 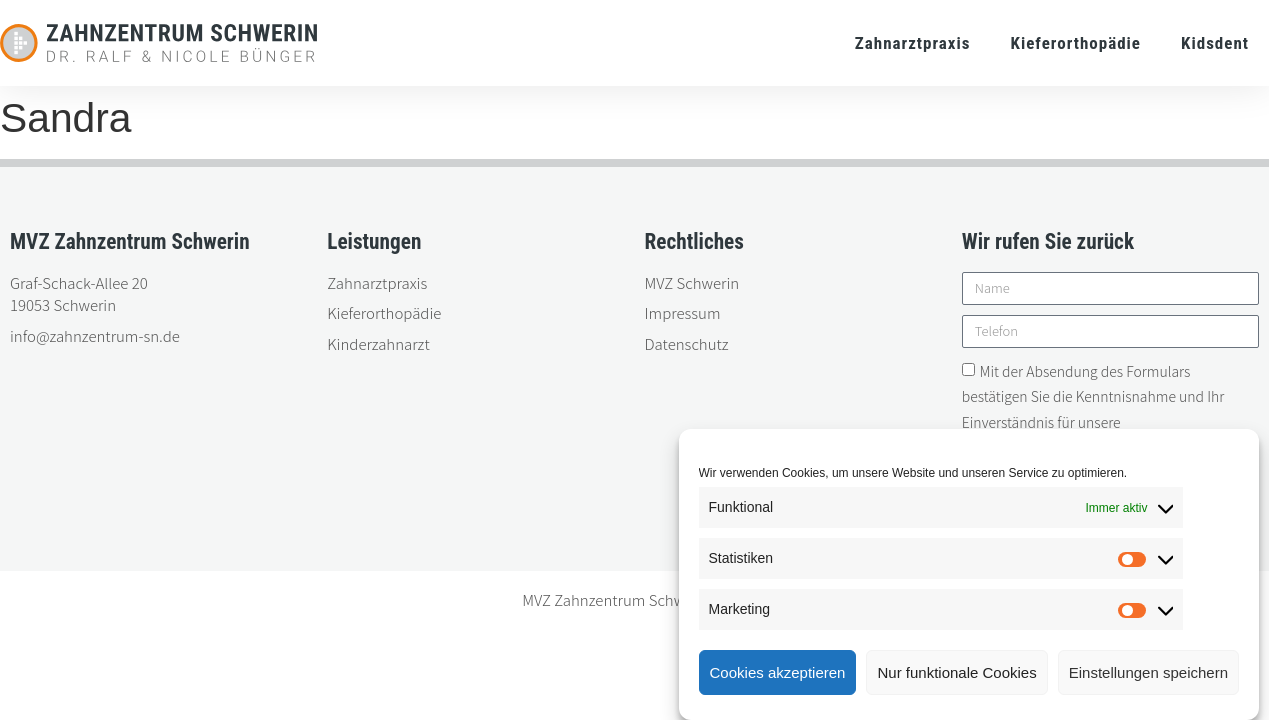 I want to click on Cookies akzeptieren, so click(x=778, y=672).